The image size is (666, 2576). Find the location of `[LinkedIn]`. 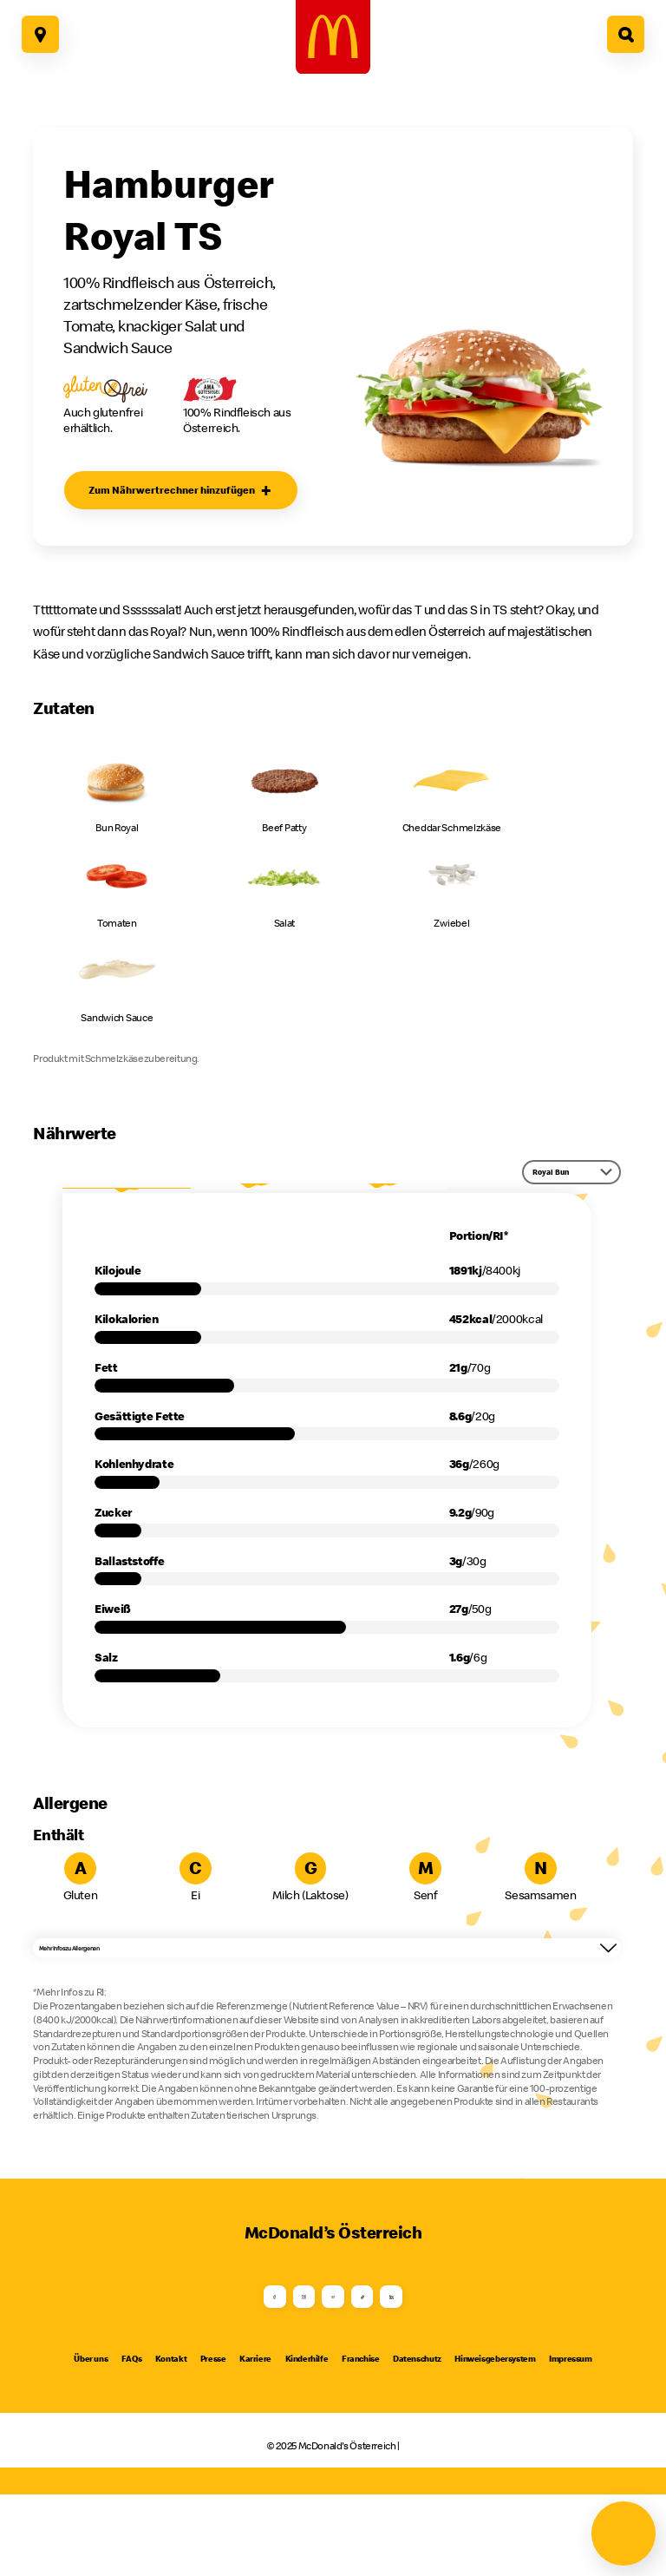

[LinkedIn] is located at coordinates (486, 2358).